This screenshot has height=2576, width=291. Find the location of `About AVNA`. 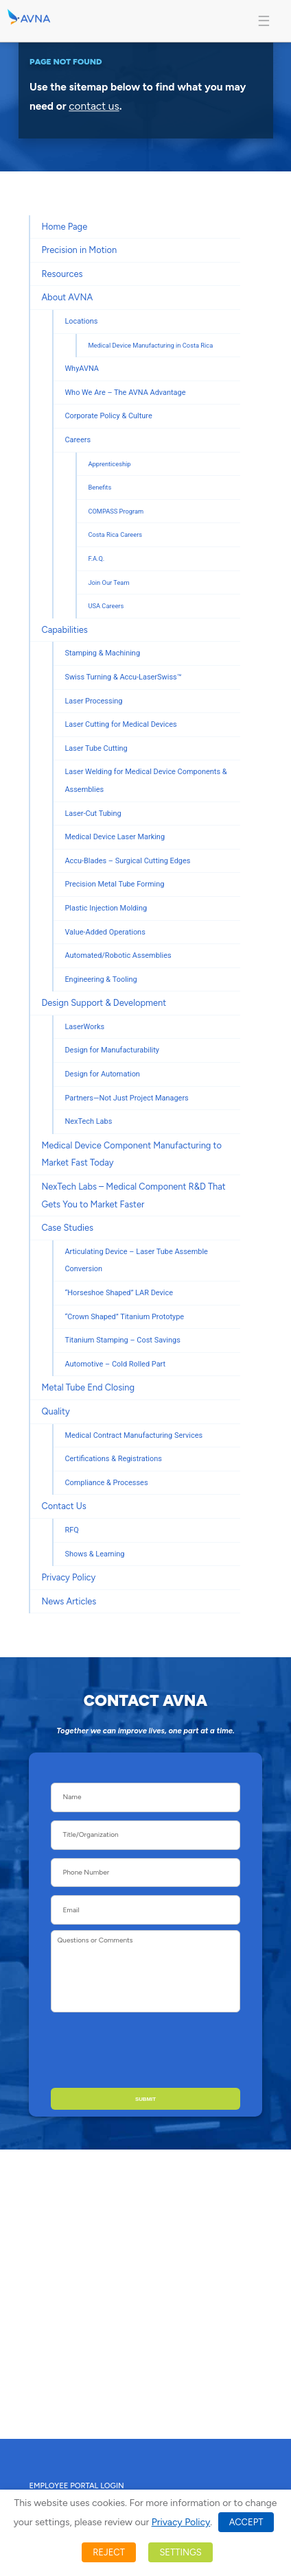

About AVNA is located at coordinates (67, 297).